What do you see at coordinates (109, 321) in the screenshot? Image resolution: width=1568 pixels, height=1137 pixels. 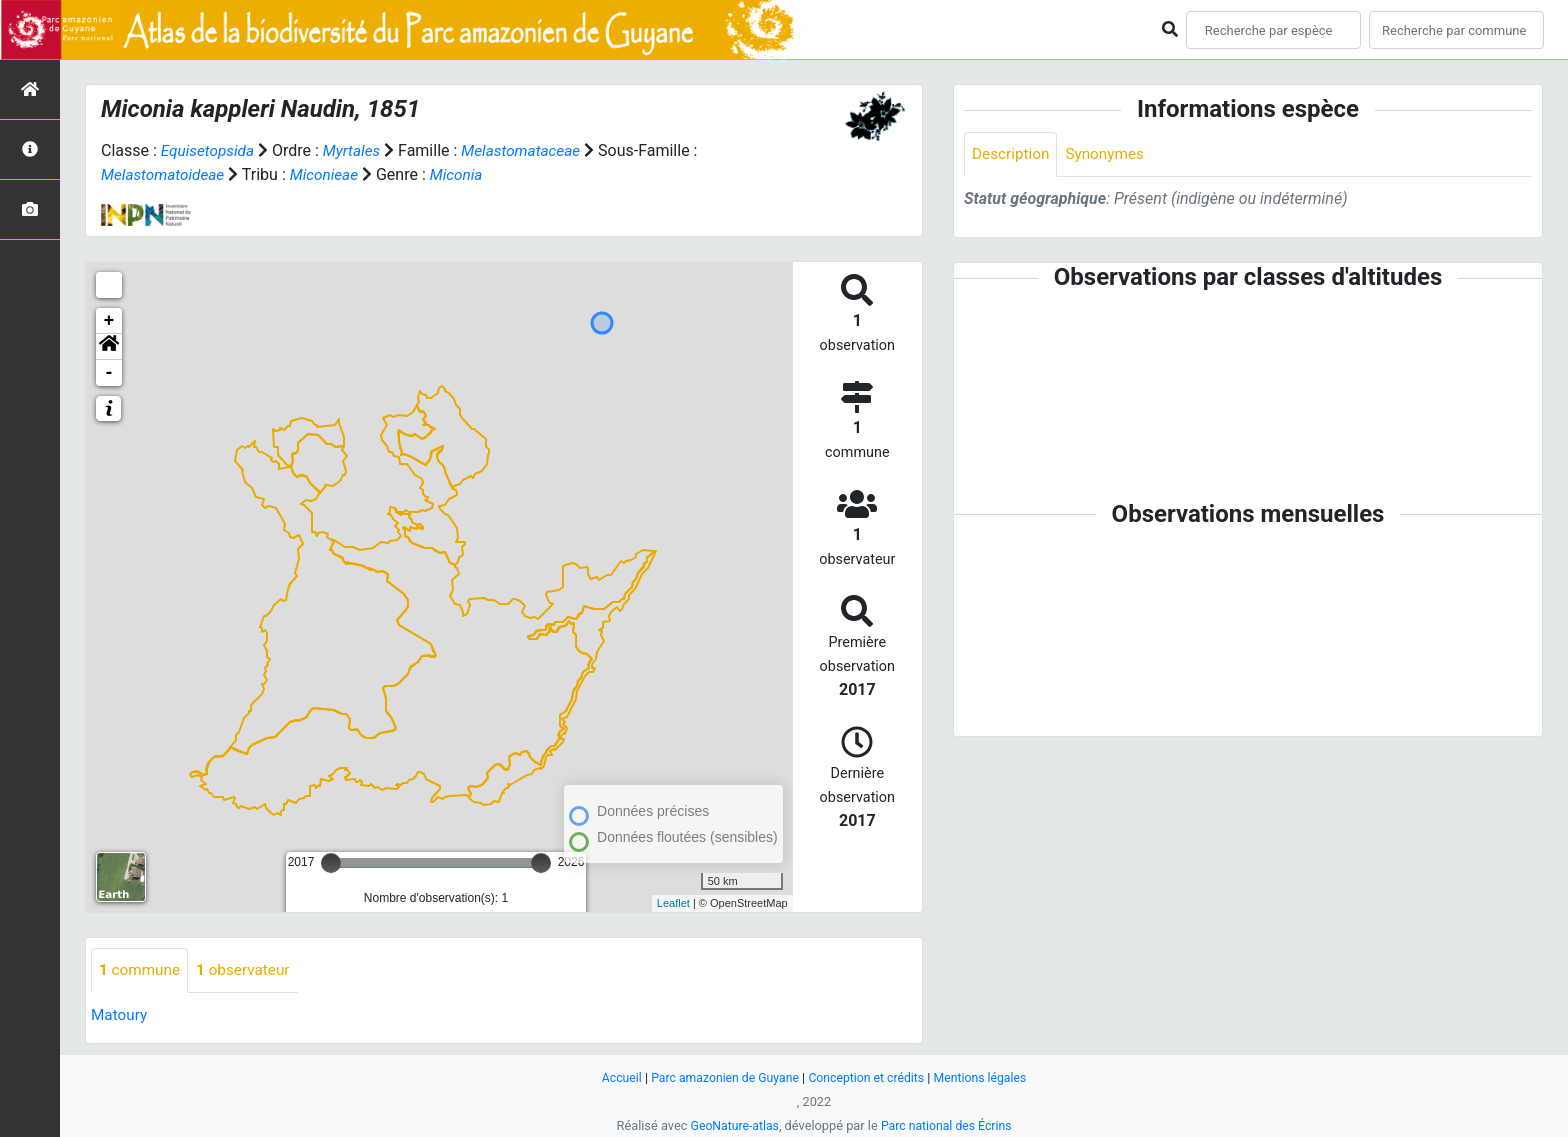 I see `+ [button]` at bounding box center [109, 321].